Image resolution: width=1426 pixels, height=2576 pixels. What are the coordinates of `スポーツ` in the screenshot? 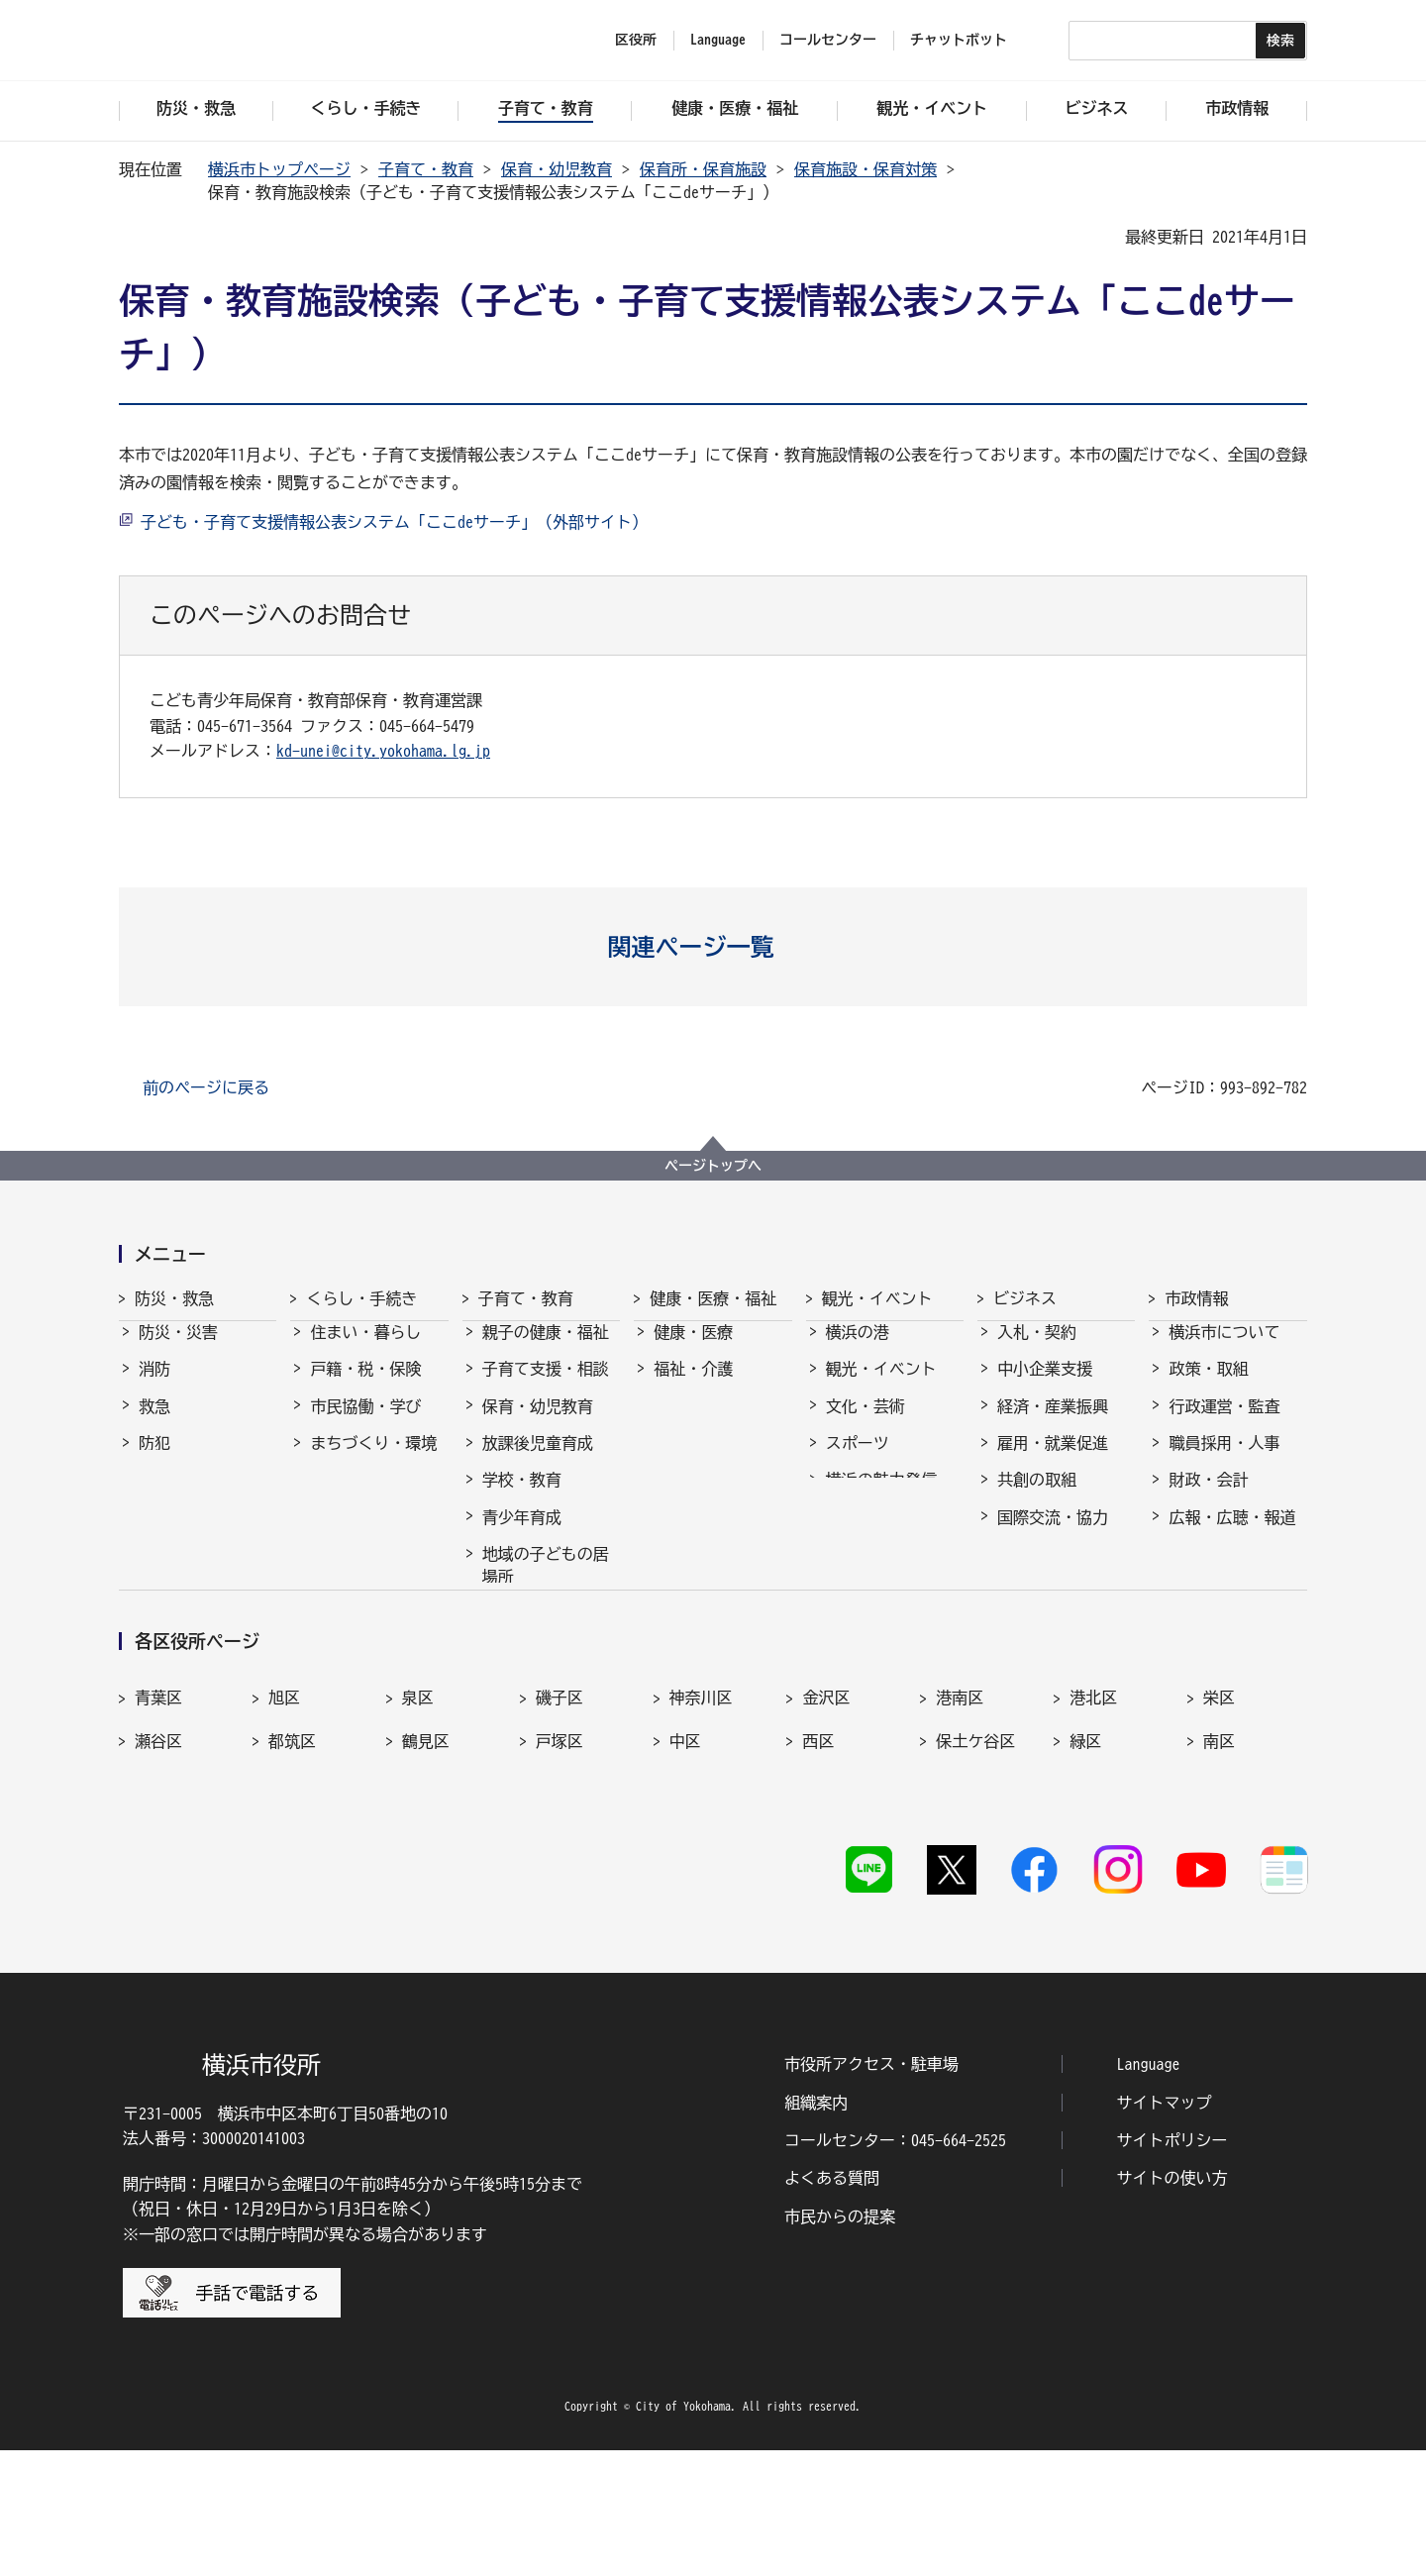 It's located at (857, 1461).